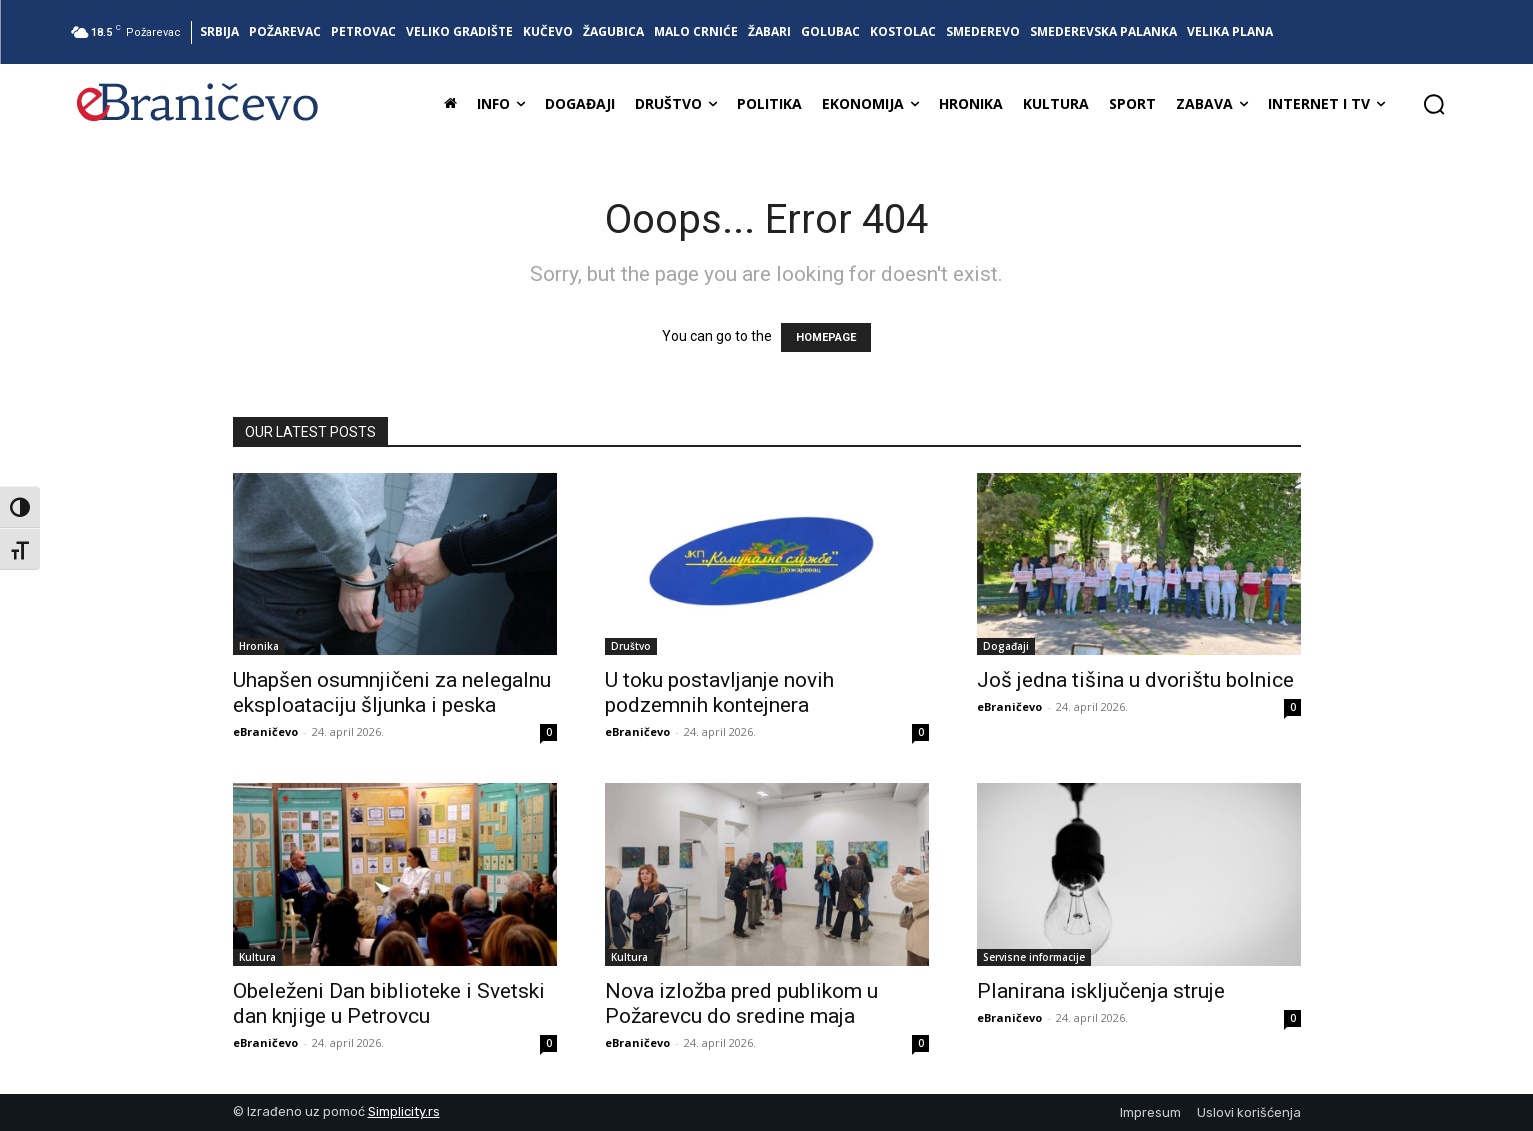 The width and height of the screenshot is (1533, 1131). Describe the element at coordinates (741, 1003) in the screenshot. I see `Nova izložba pred publikom u Požarevcu do sredine maja` at that location.